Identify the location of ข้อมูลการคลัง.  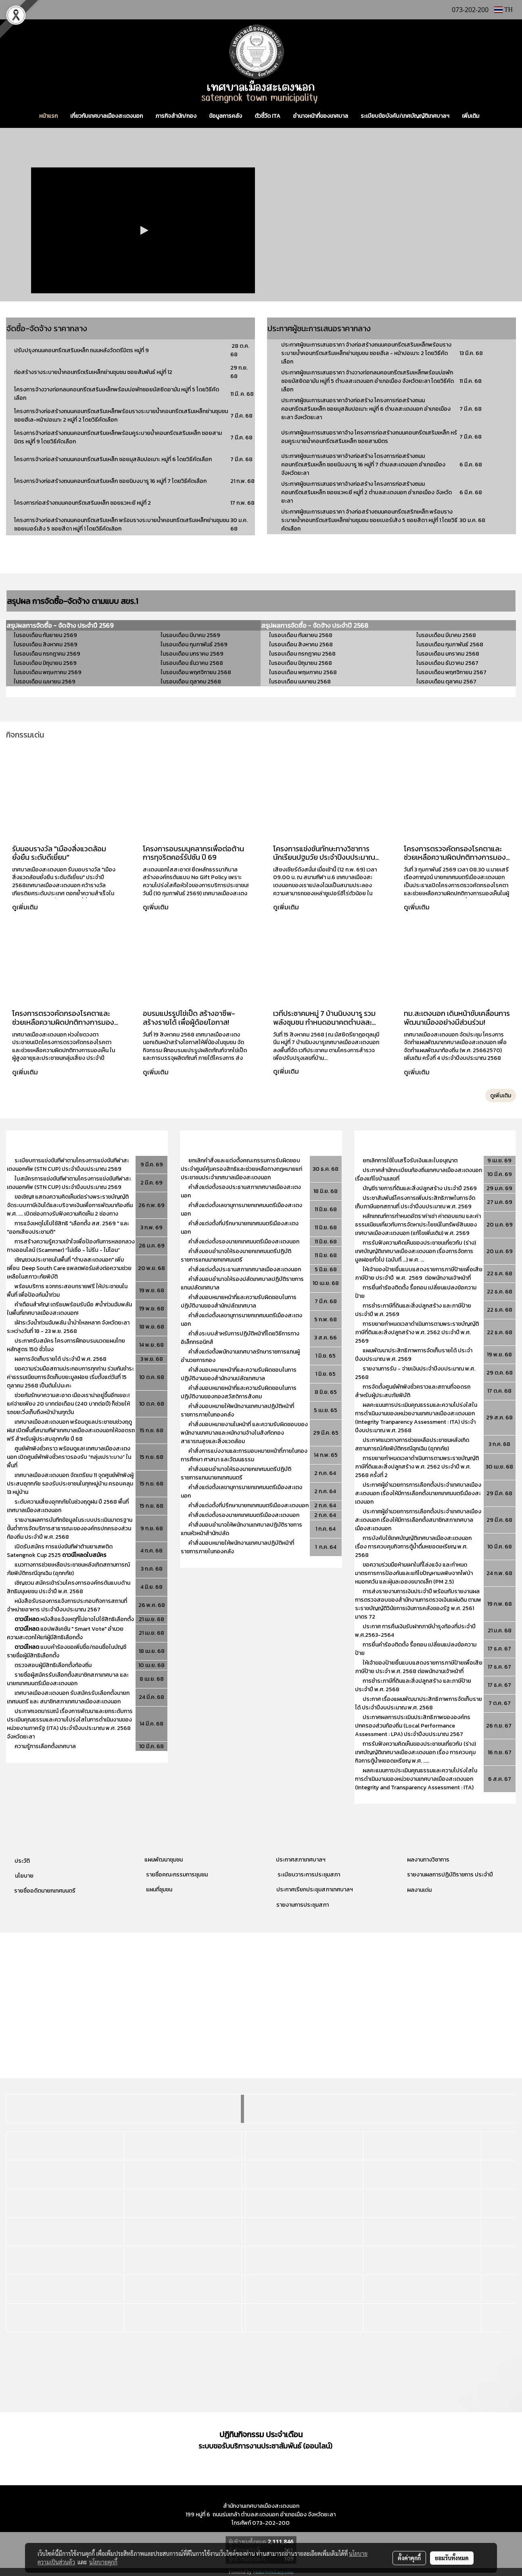
(225, 116).